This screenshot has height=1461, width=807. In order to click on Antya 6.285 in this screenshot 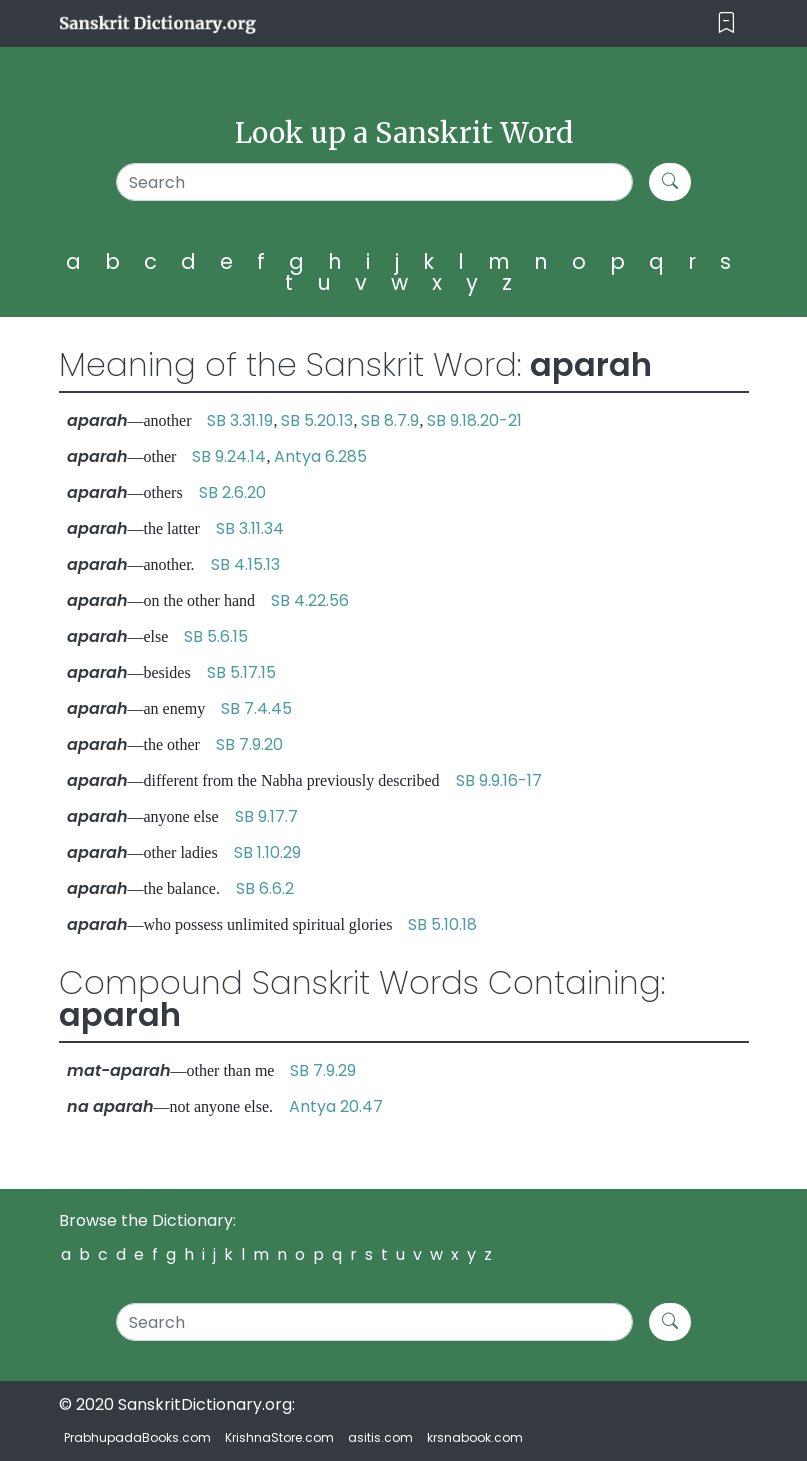, I will do `click(320, 456)`.